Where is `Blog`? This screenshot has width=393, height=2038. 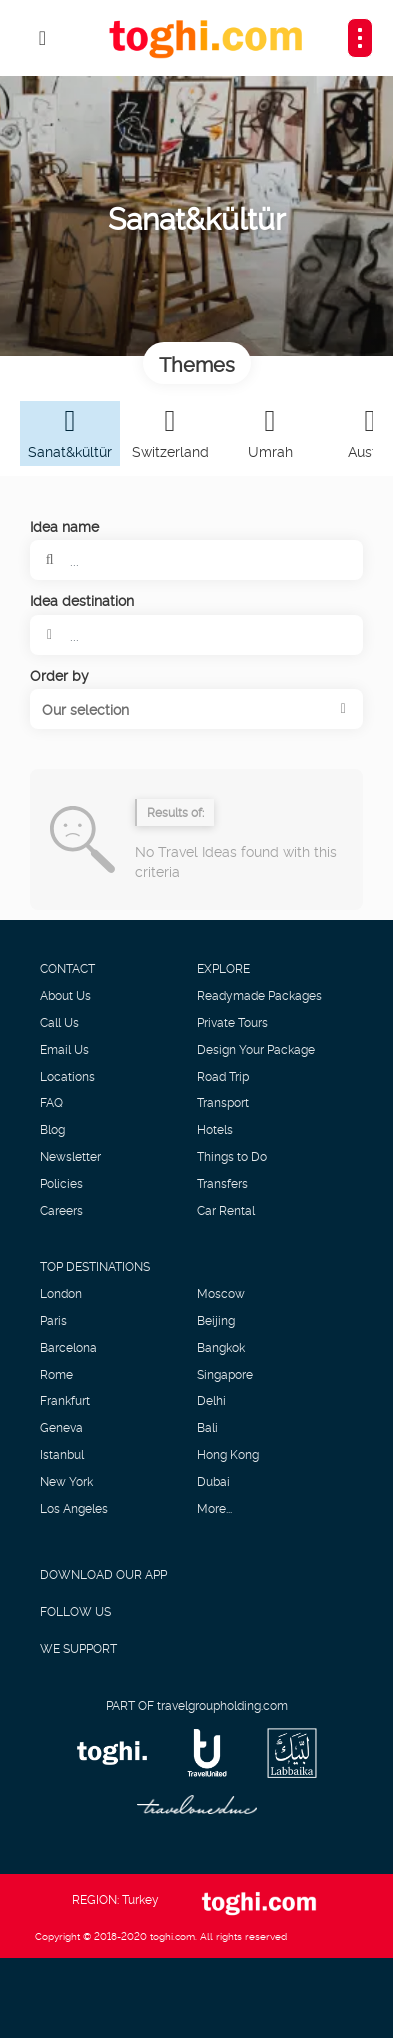 Blog is located at coordinates (52, 1129).